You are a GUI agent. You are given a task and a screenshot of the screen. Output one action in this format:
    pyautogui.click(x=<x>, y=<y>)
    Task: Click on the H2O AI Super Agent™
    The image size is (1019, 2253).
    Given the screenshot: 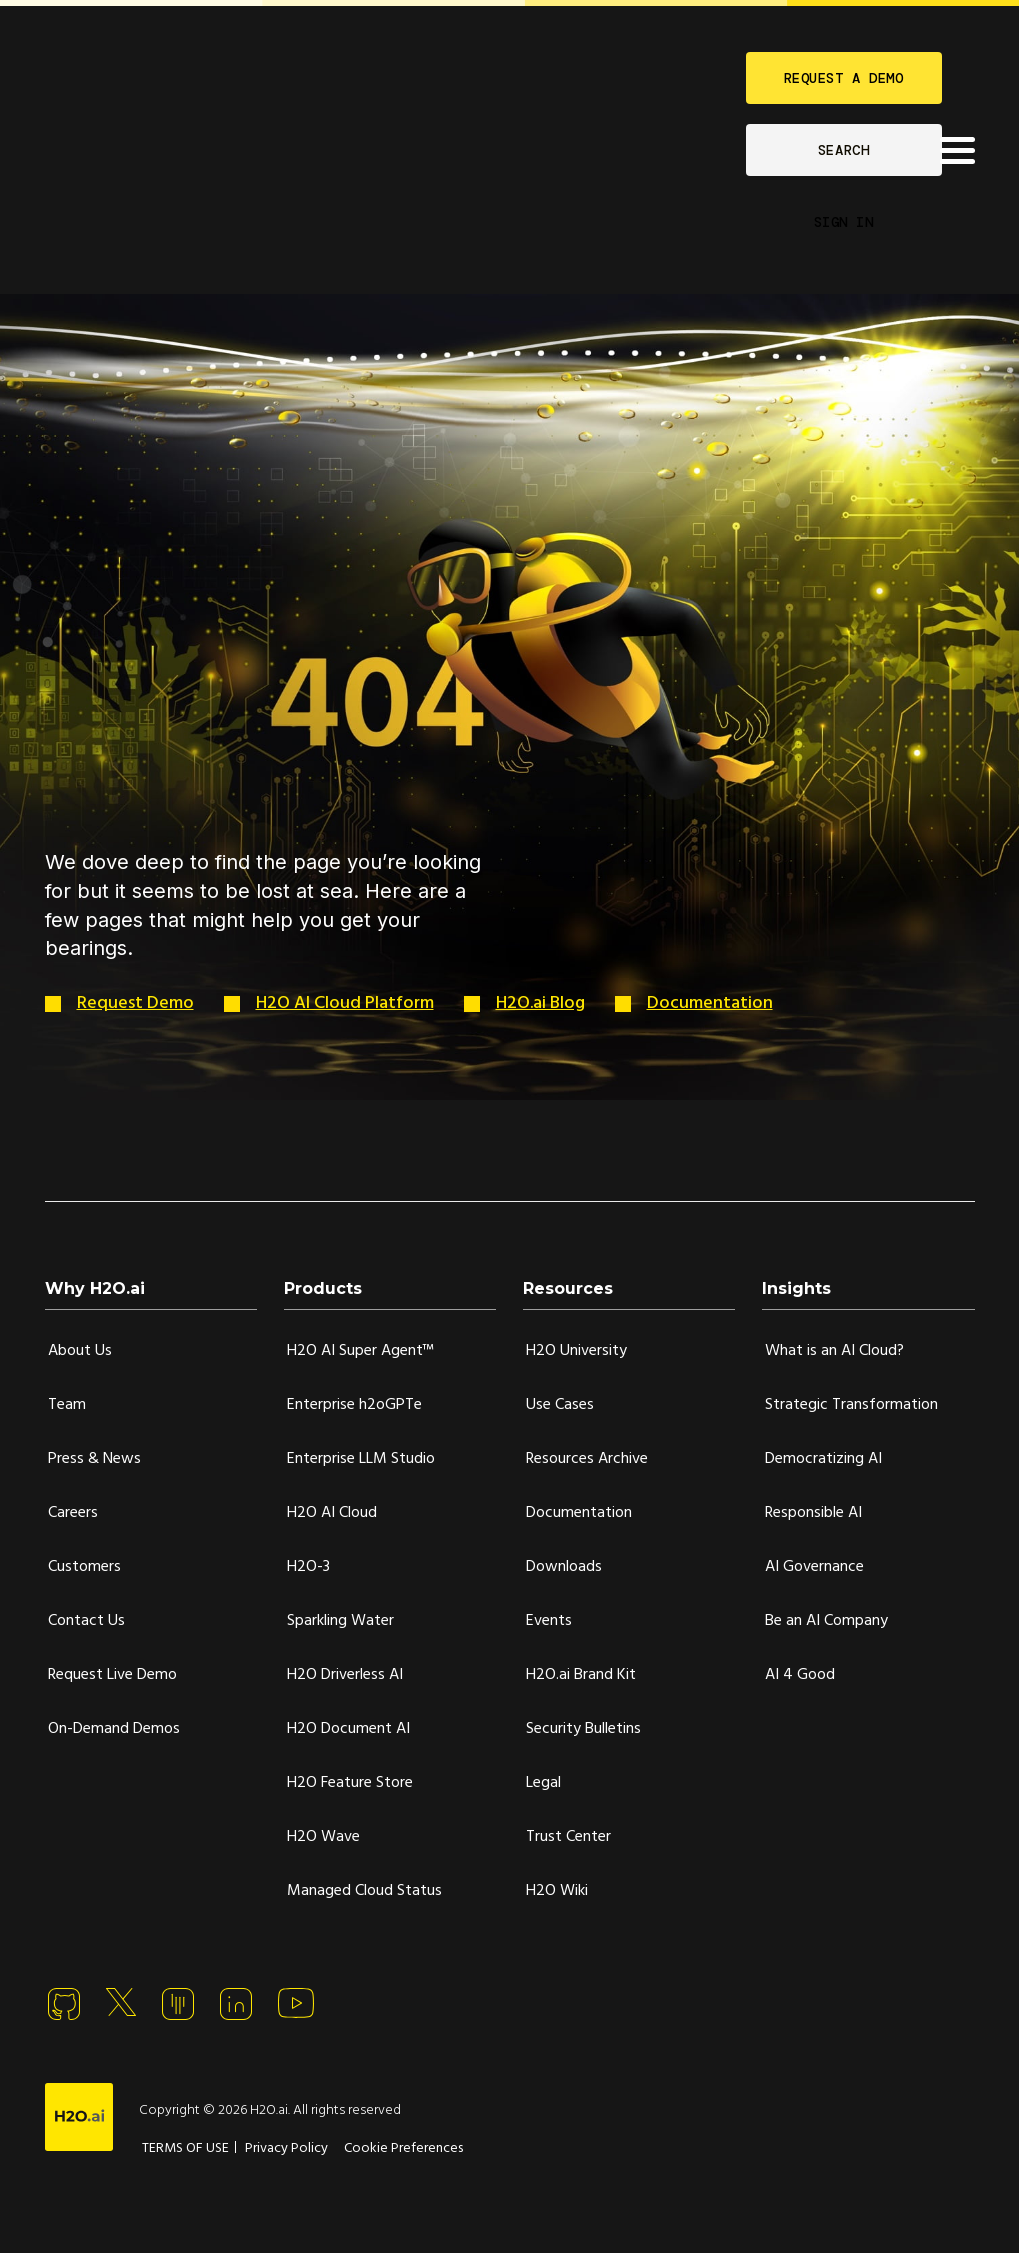 What is the action you would take?
    pyautogui.click(x=360, y=1351)
    